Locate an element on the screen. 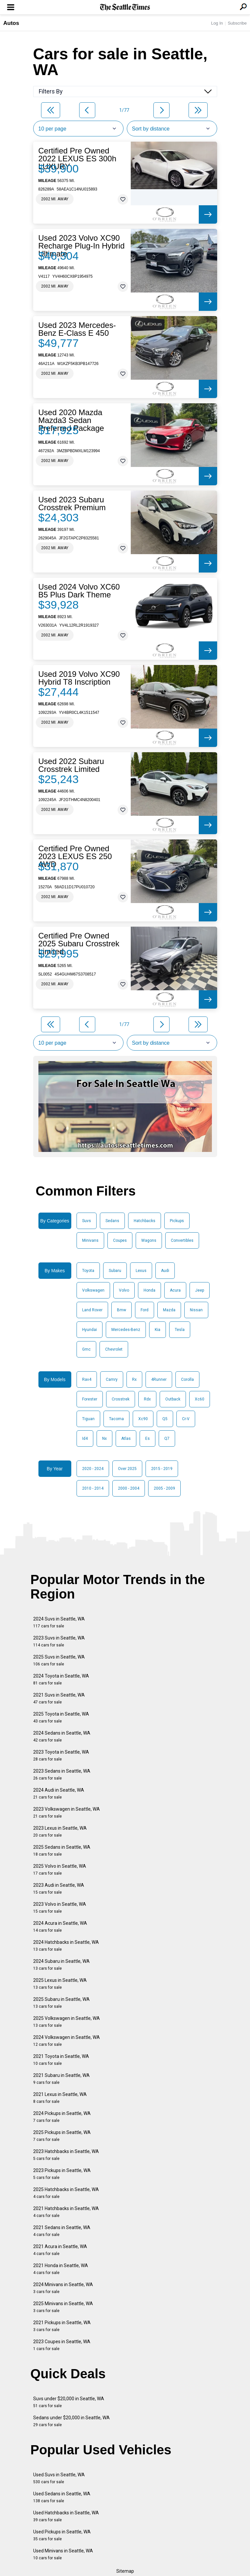  Used Pickups in Seattle, WA is located at coordinates (62, 2535).